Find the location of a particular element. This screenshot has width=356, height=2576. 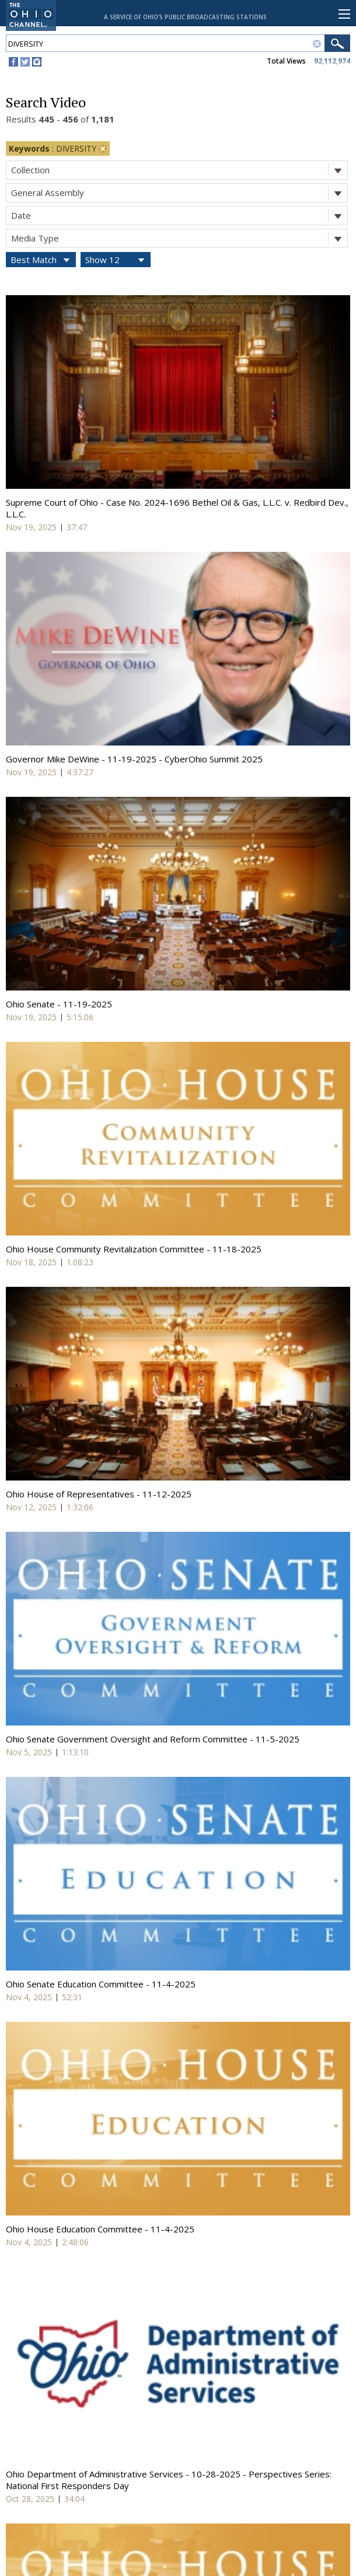

Date is located at coordinates (179, 215).